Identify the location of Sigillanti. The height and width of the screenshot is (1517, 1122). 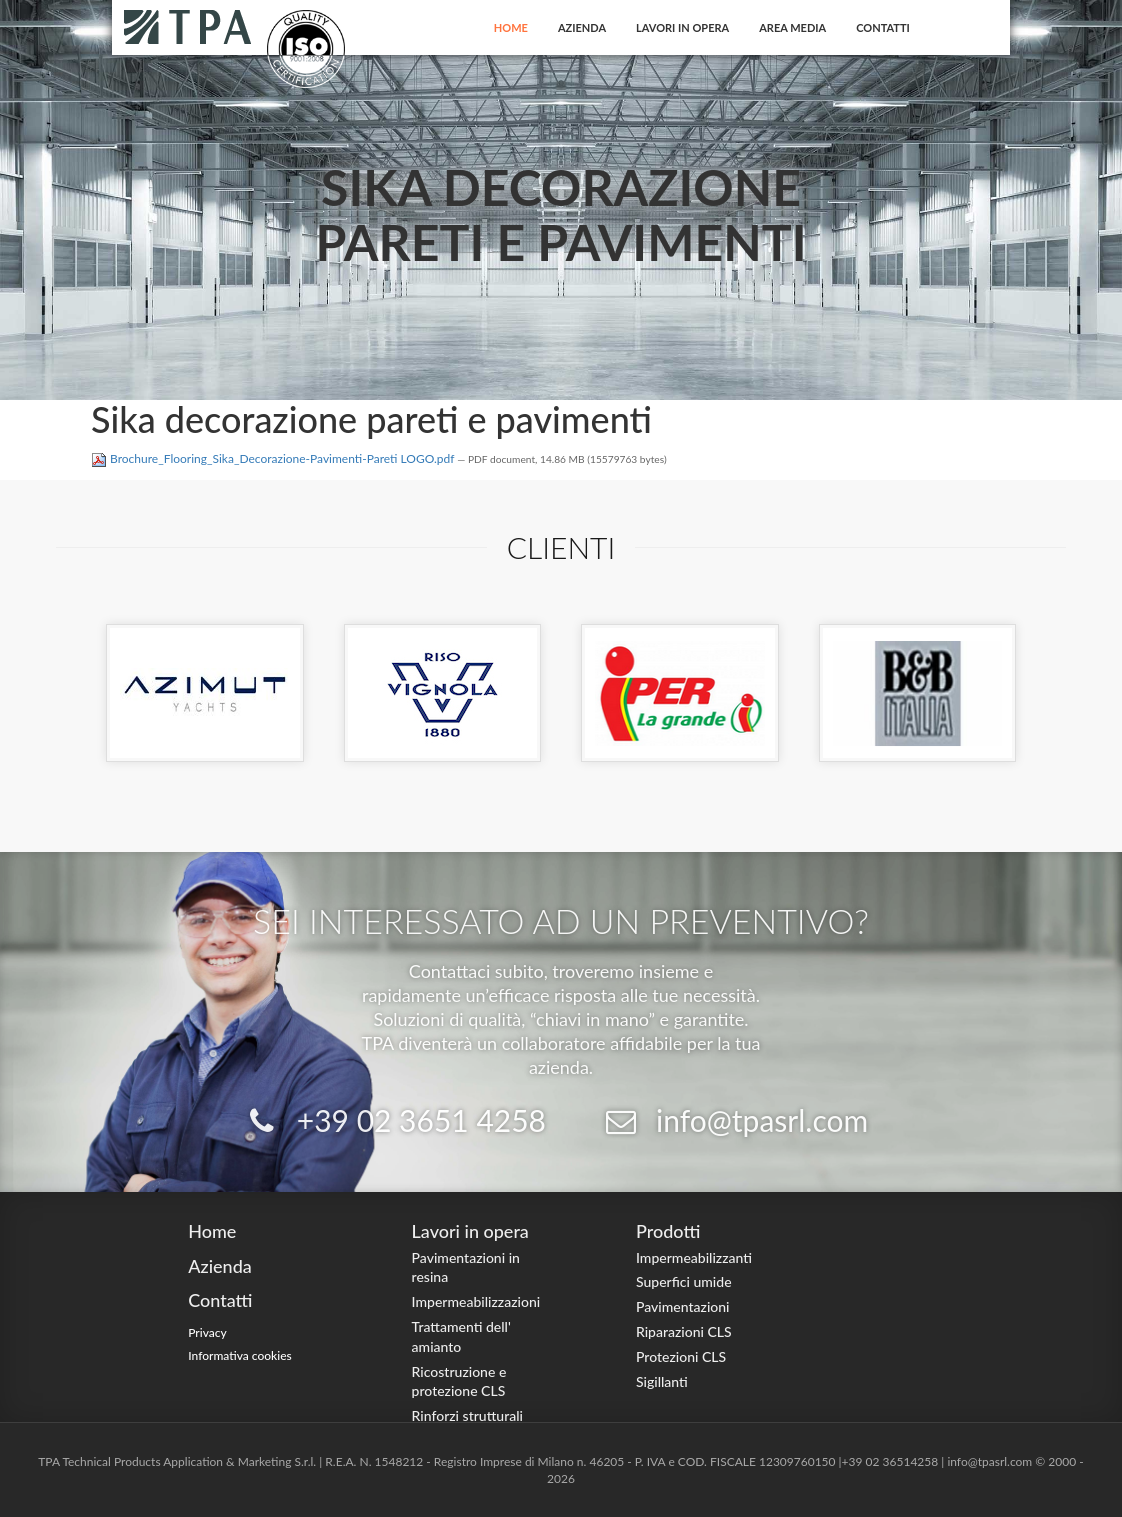
(662, 1381).